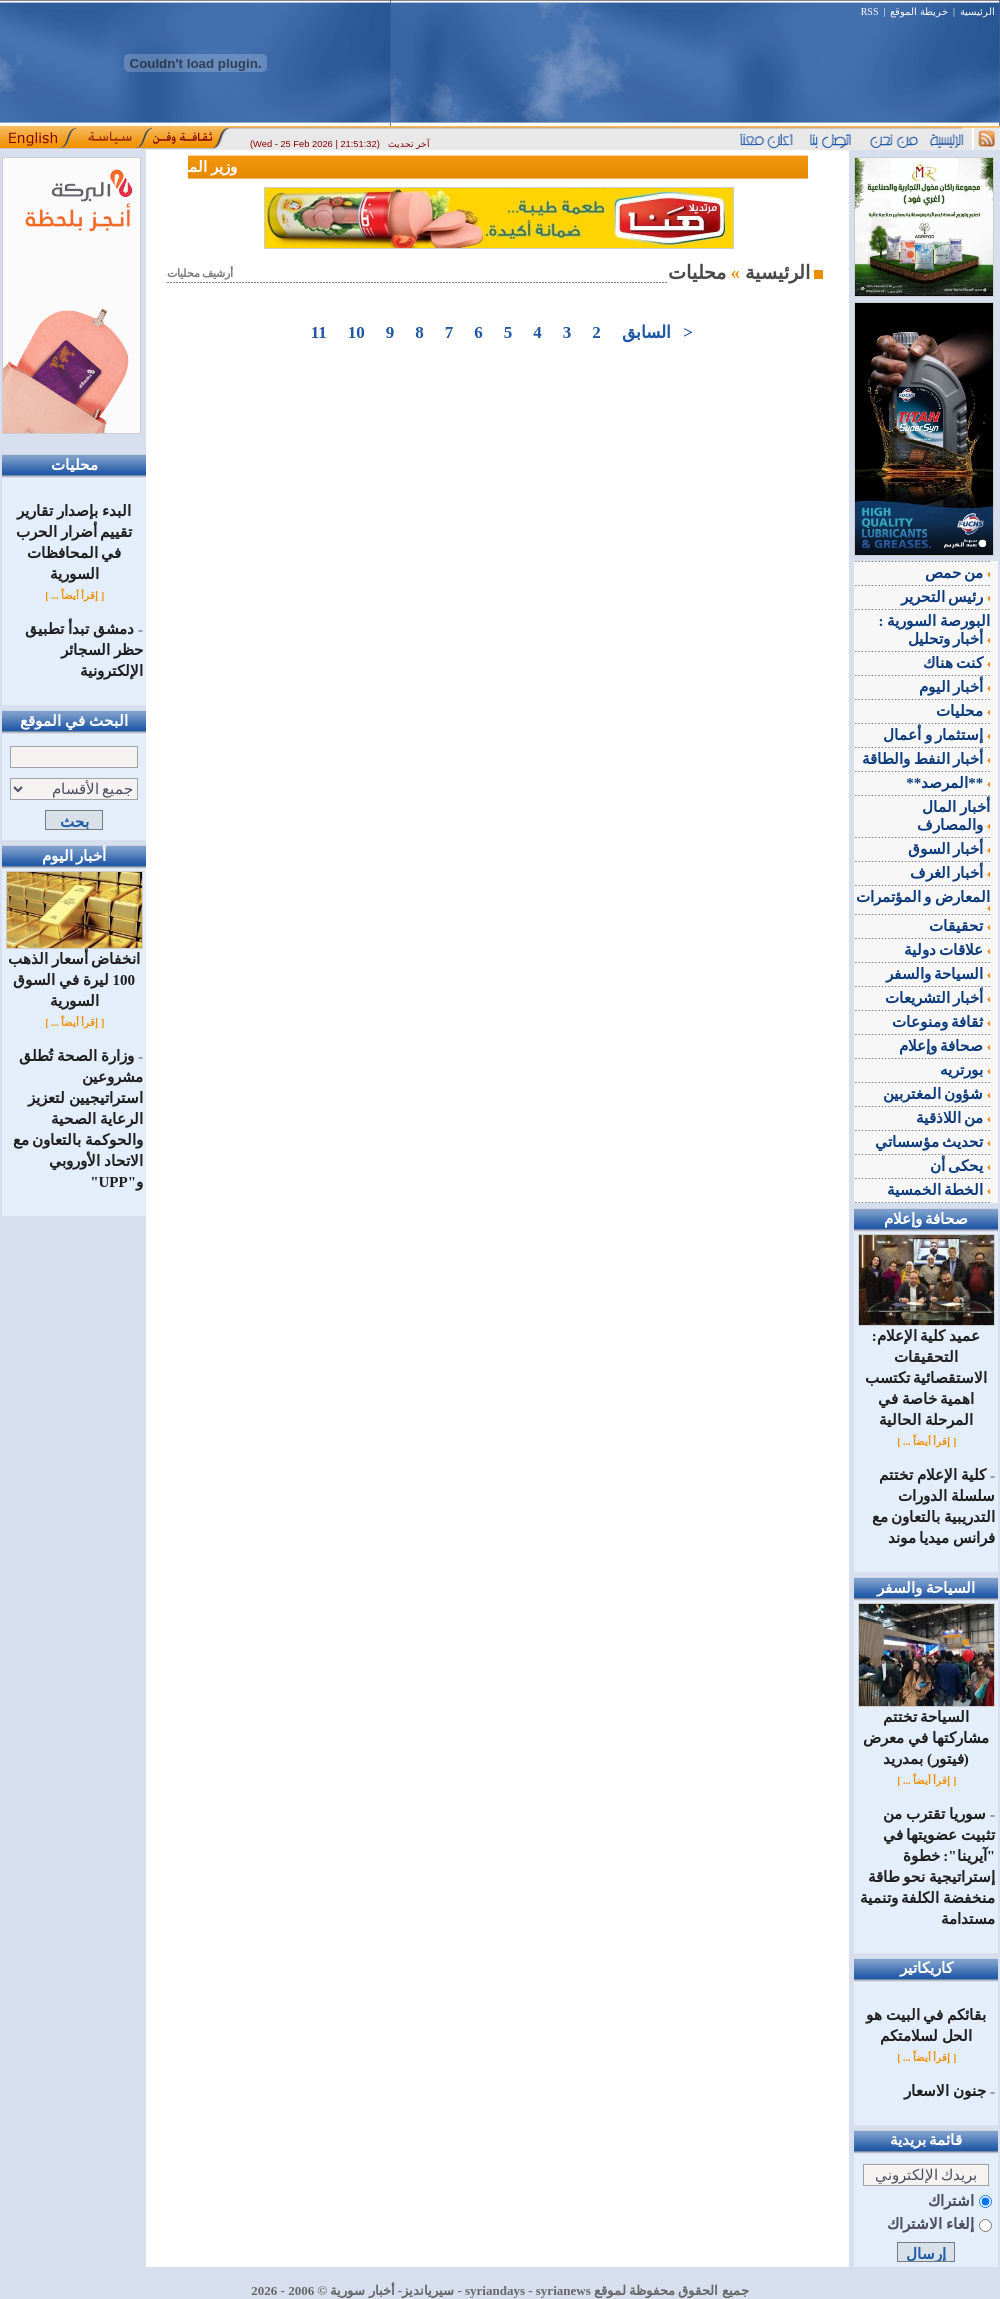  What do you see at coordinates (933, 1142) in the screenshot?
I see `تحديث مؤسساتي` at bounding box center [933, 1142].